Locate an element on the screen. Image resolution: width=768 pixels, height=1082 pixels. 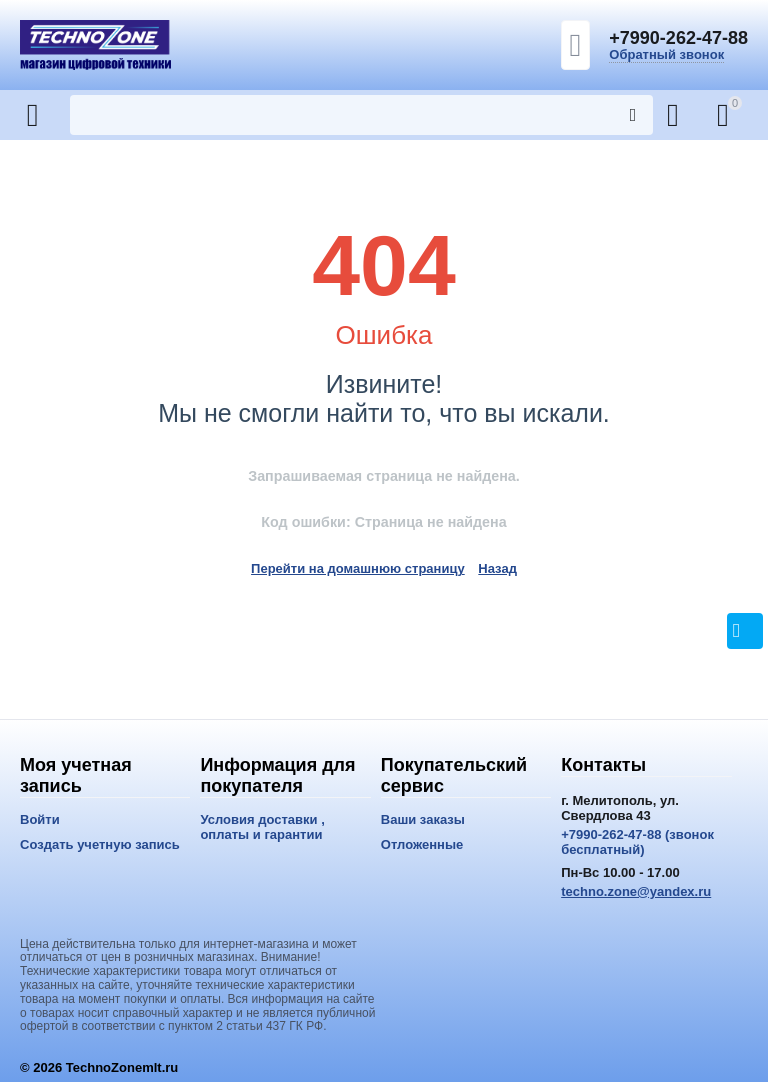
Условия доставки , оплаты и гарантии is located at coordinates (262, 827).